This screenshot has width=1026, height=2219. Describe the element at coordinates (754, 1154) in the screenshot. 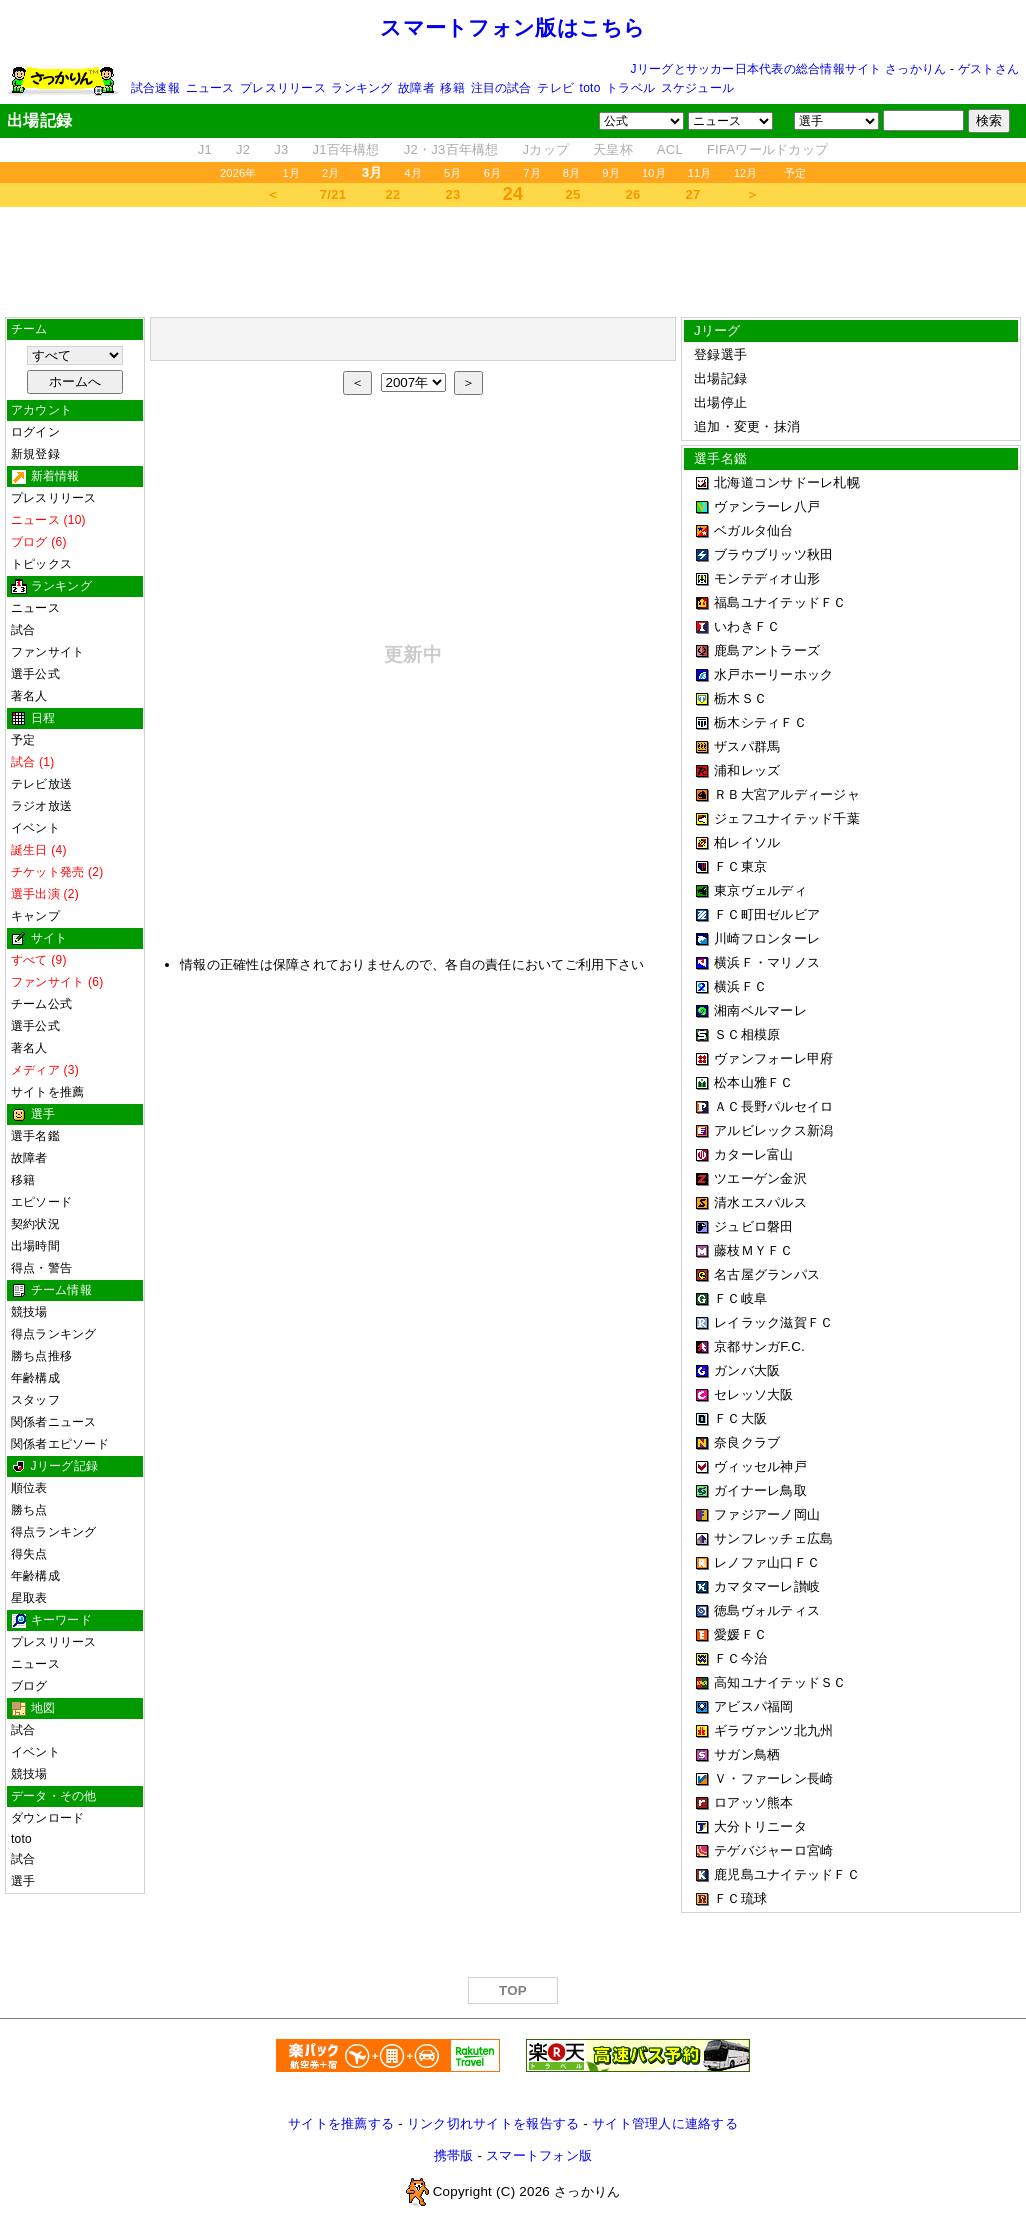

I see `カターレ富山` at that location.